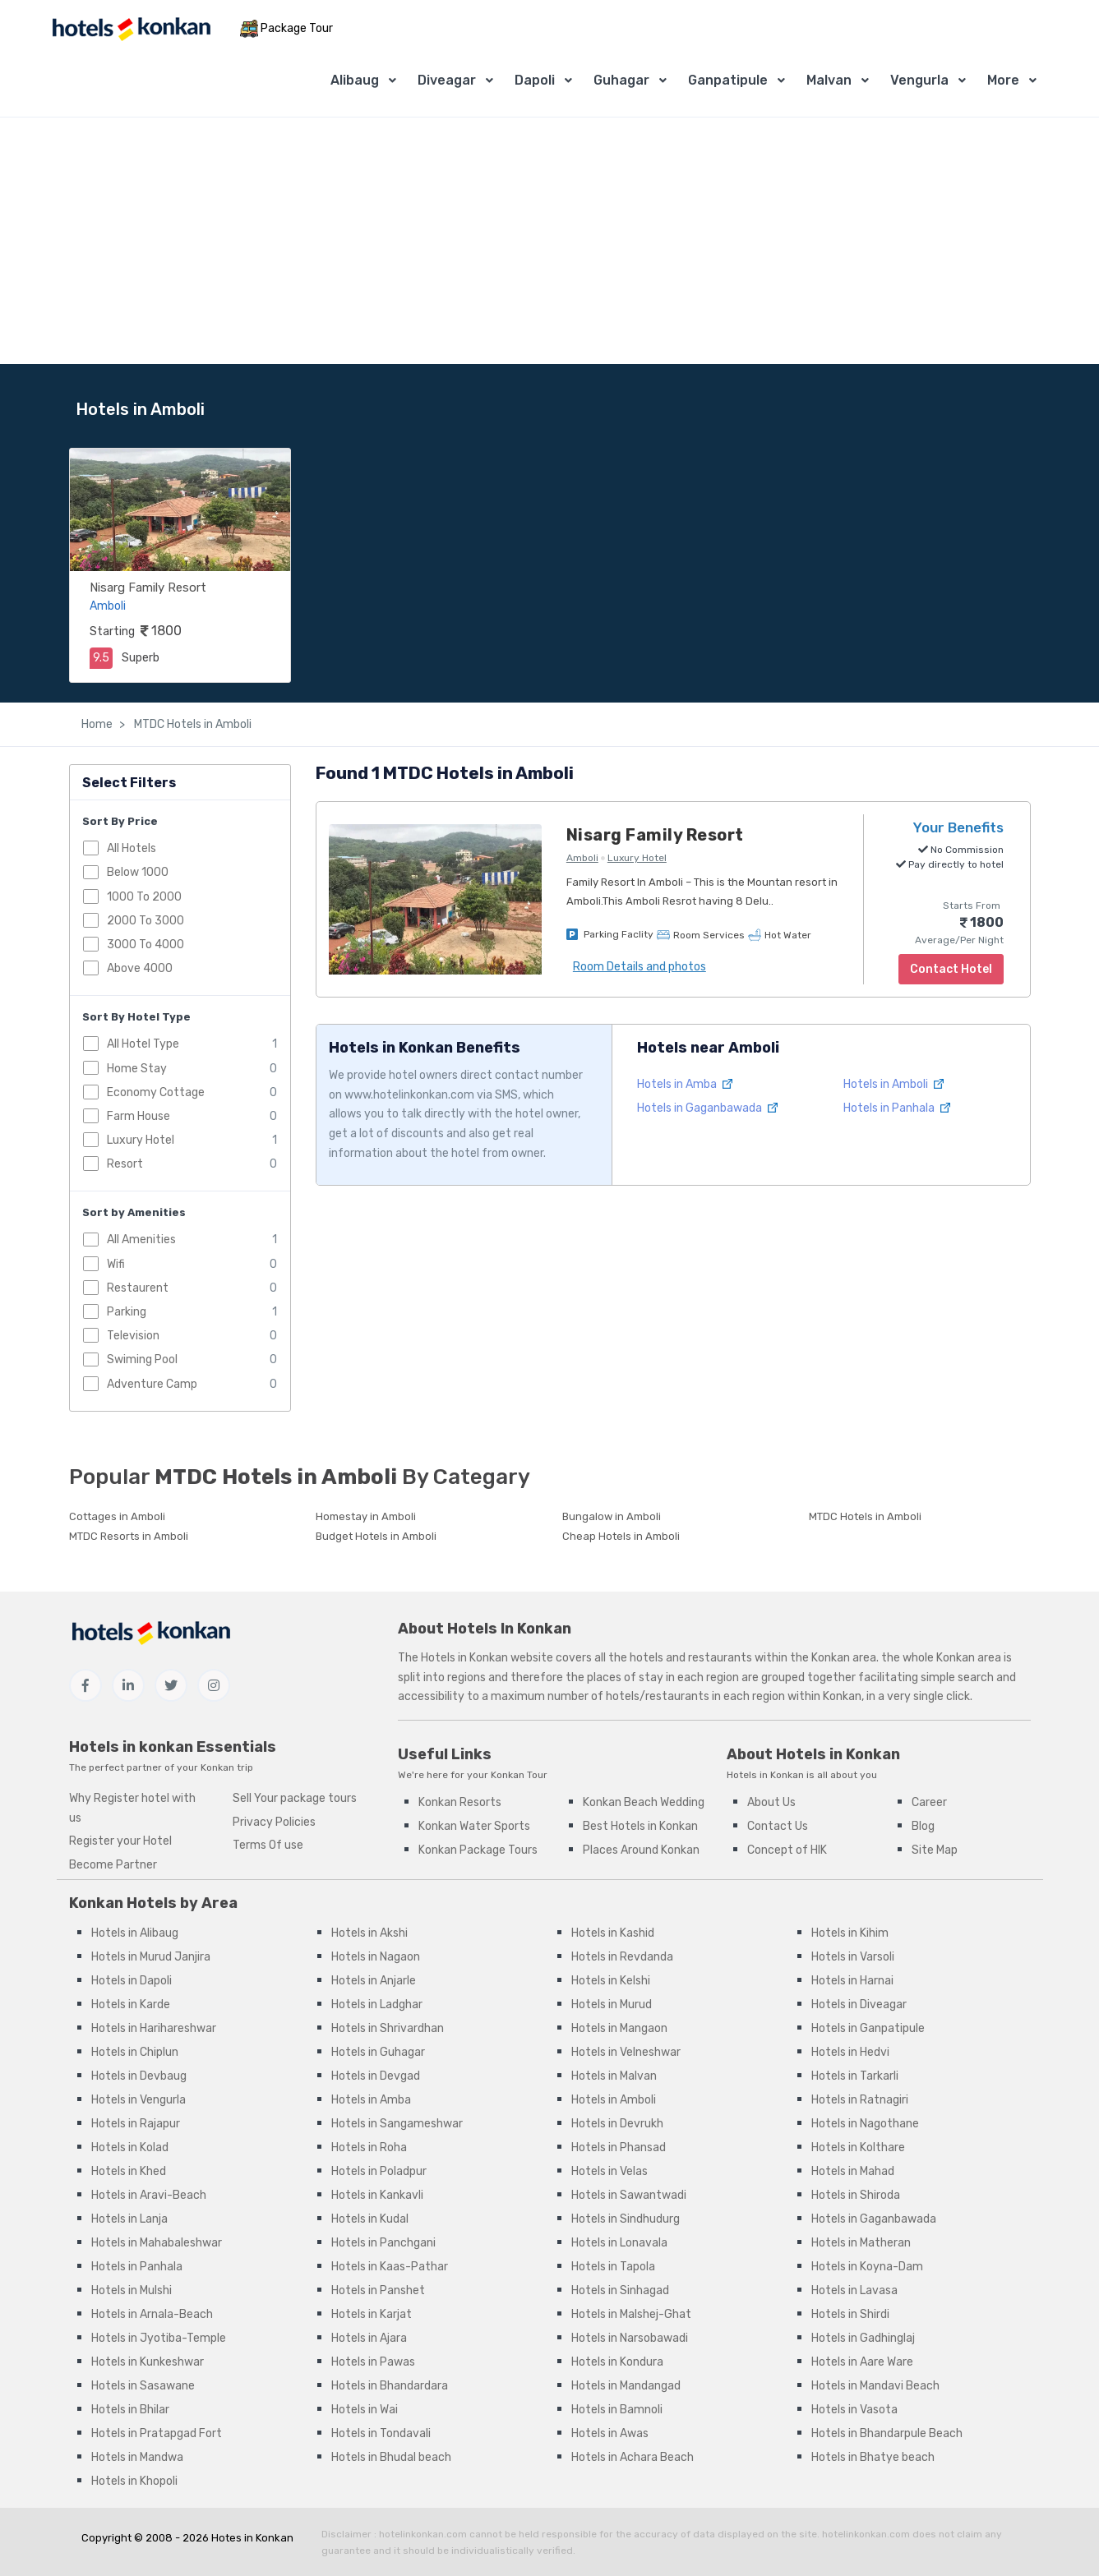 The width and height of the screenshot is (1099, 2576). What do you see at coordinates (612, 1933) in the screenshot?
I see `Hotels in Kashid` at bounding box center [612, 1933].